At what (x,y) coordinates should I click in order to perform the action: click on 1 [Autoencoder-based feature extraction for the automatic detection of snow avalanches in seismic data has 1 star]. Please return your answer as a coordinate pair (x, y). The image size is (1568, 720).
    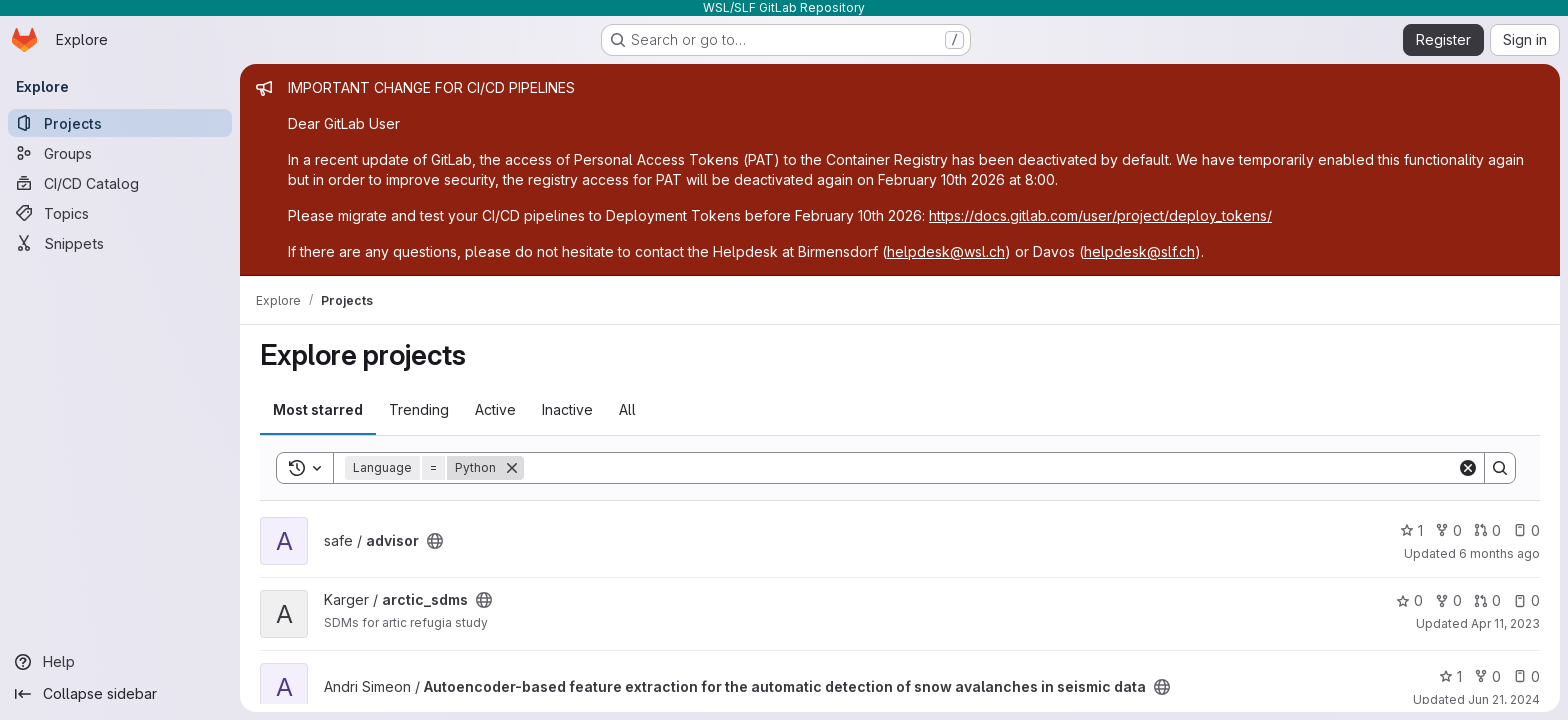
    Looking at the image, I should click on (1450, 676).